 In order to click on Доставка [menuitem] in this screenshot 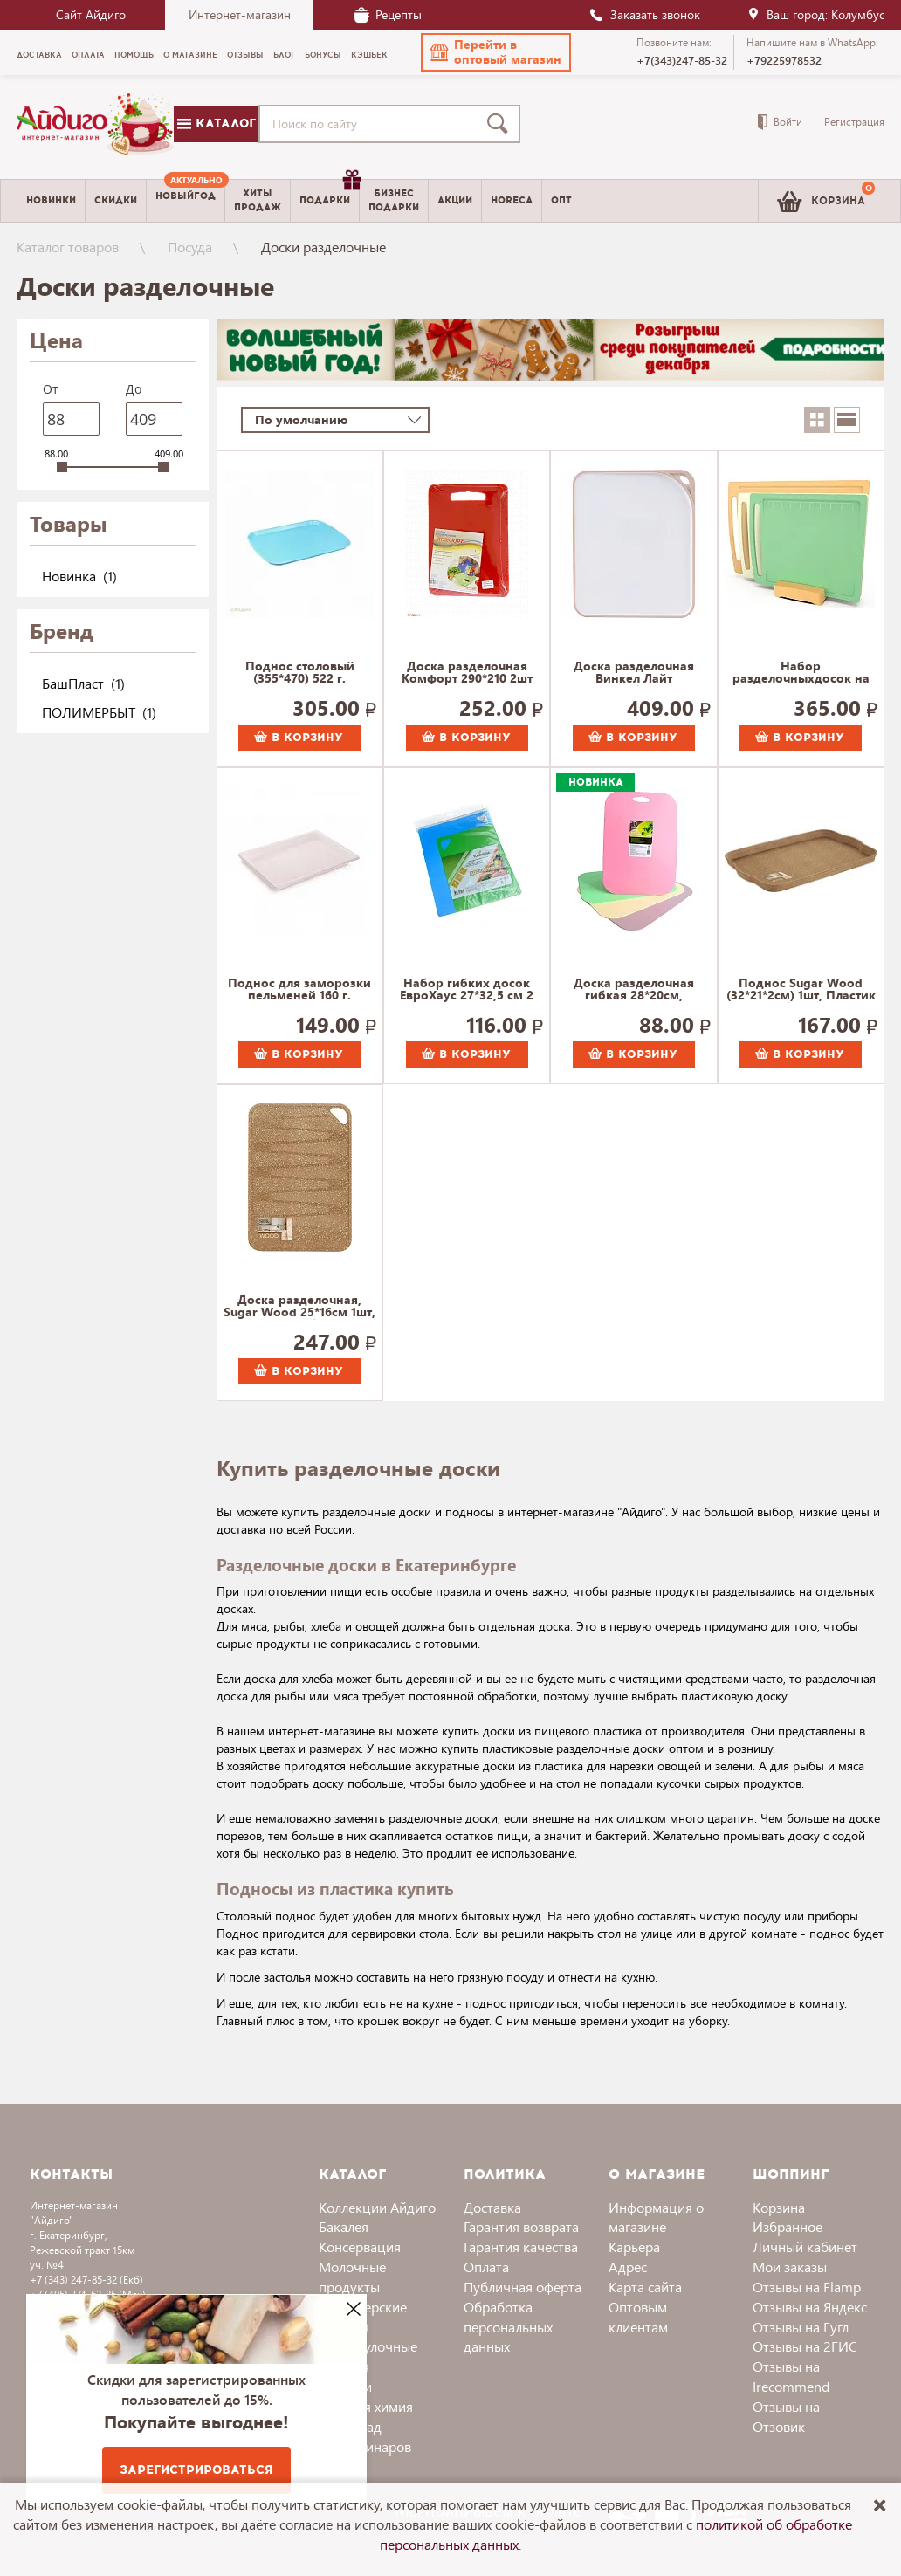, I will do `click(39, 55)`.